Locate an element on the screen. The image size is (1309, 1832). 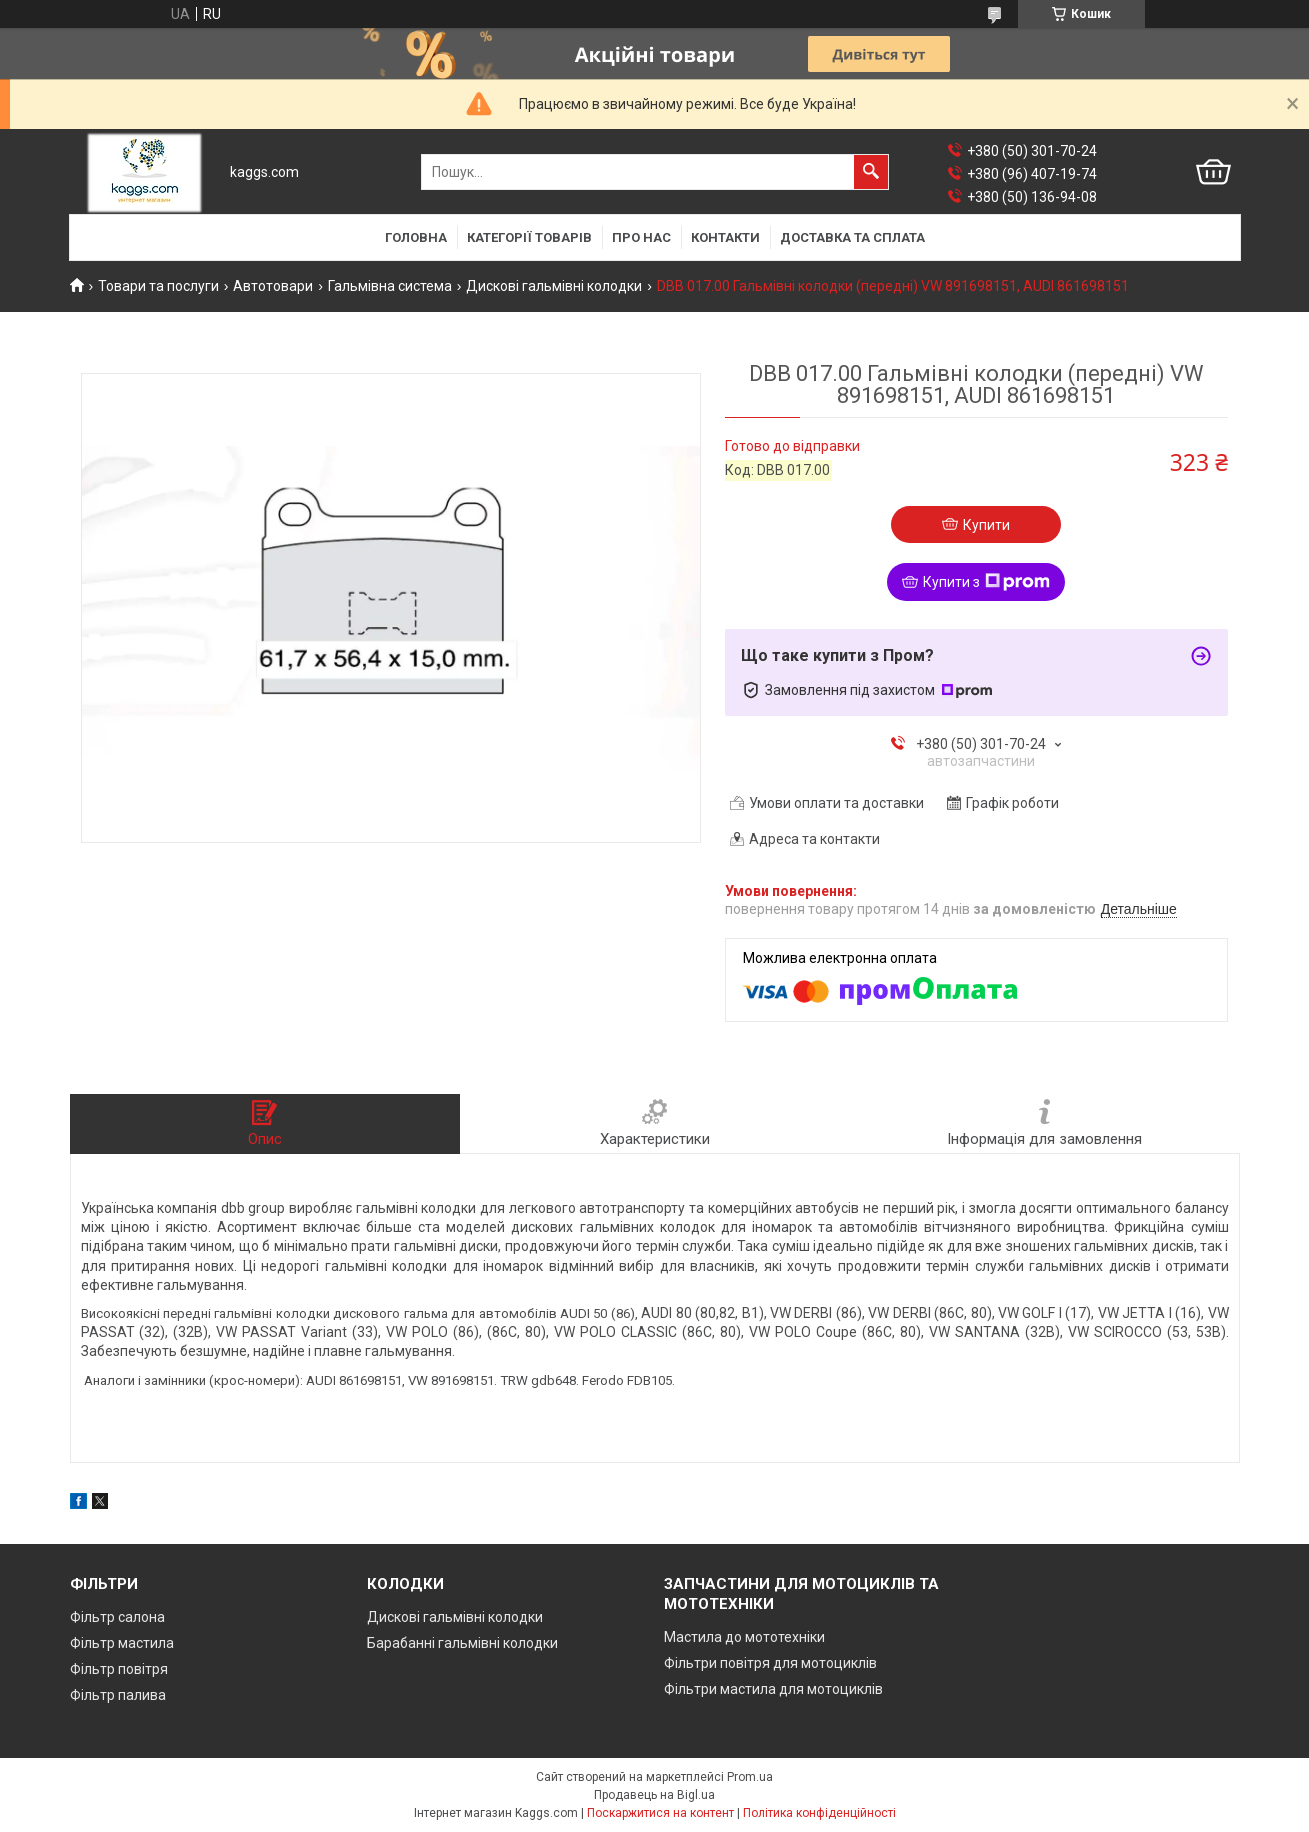
Контакти is located at coordinates (725, 237).